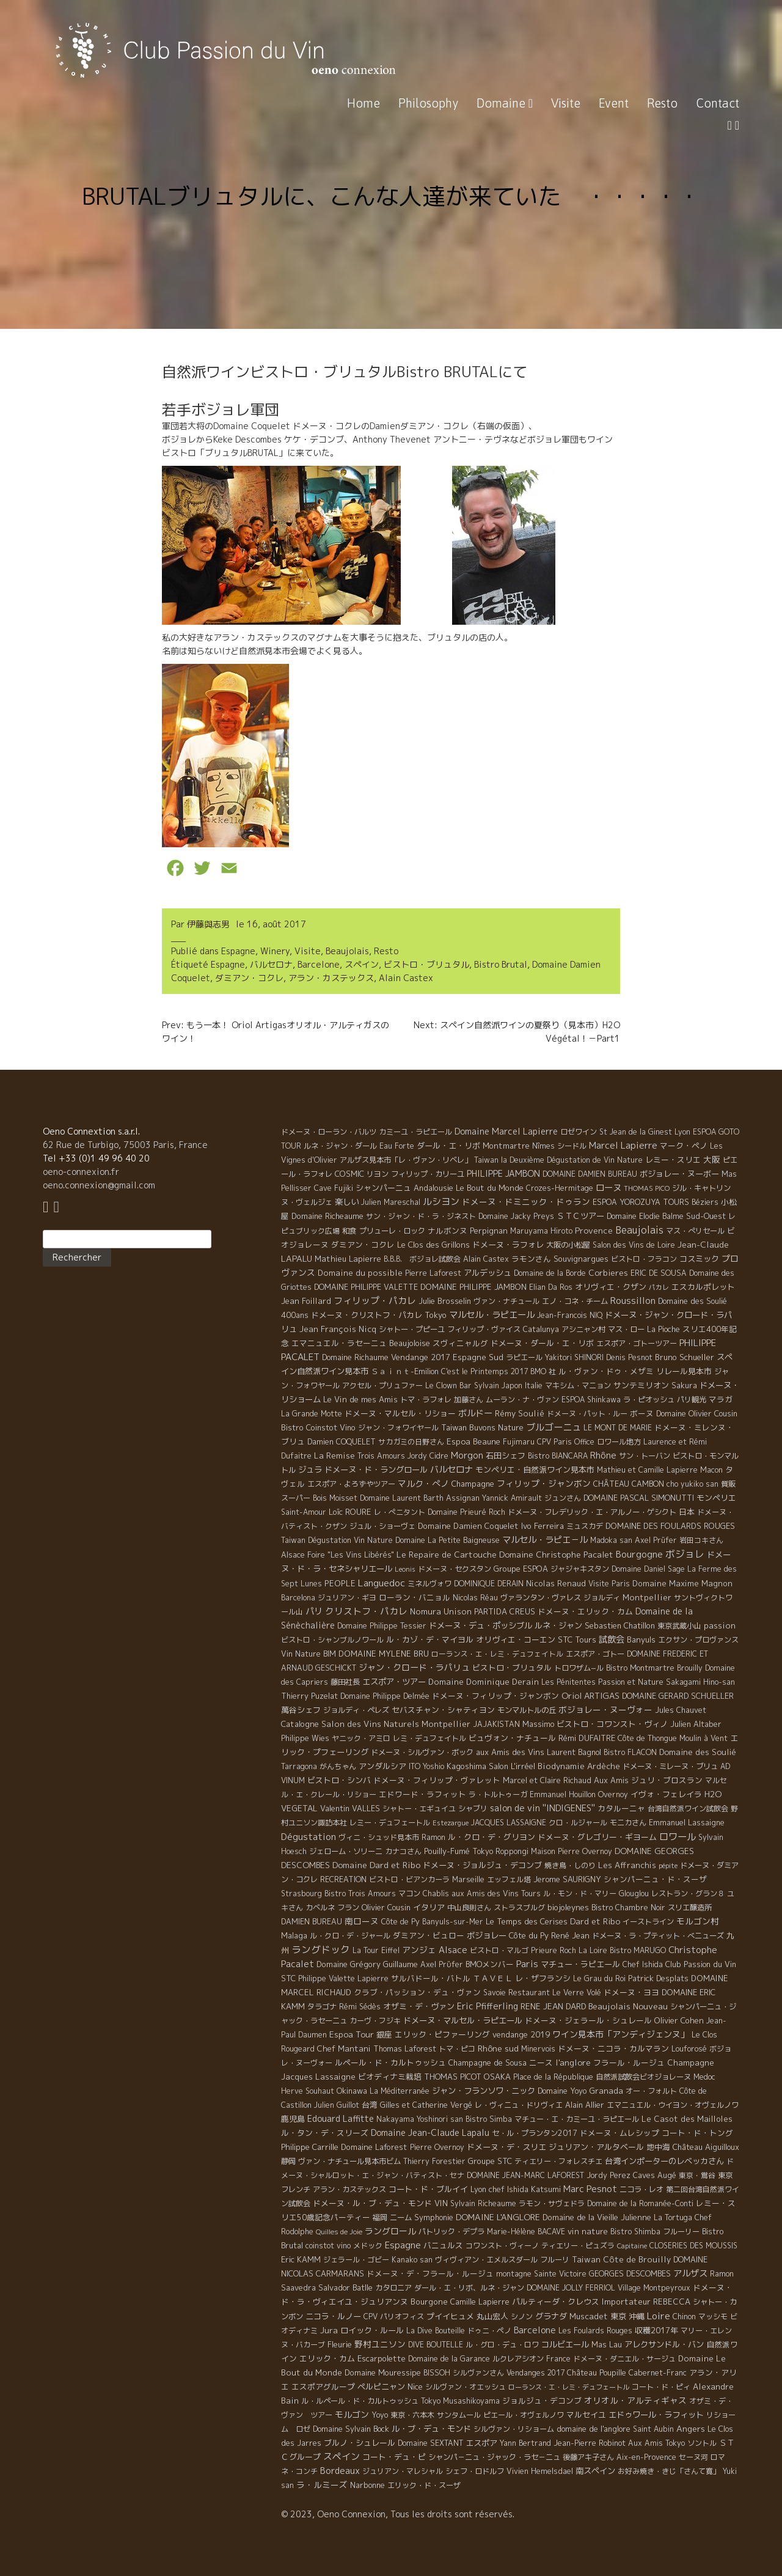 The height and width of the screenshot is (2576, 782). I want to click on シードル [シードル (5 éléments)], so click(571, 1146).